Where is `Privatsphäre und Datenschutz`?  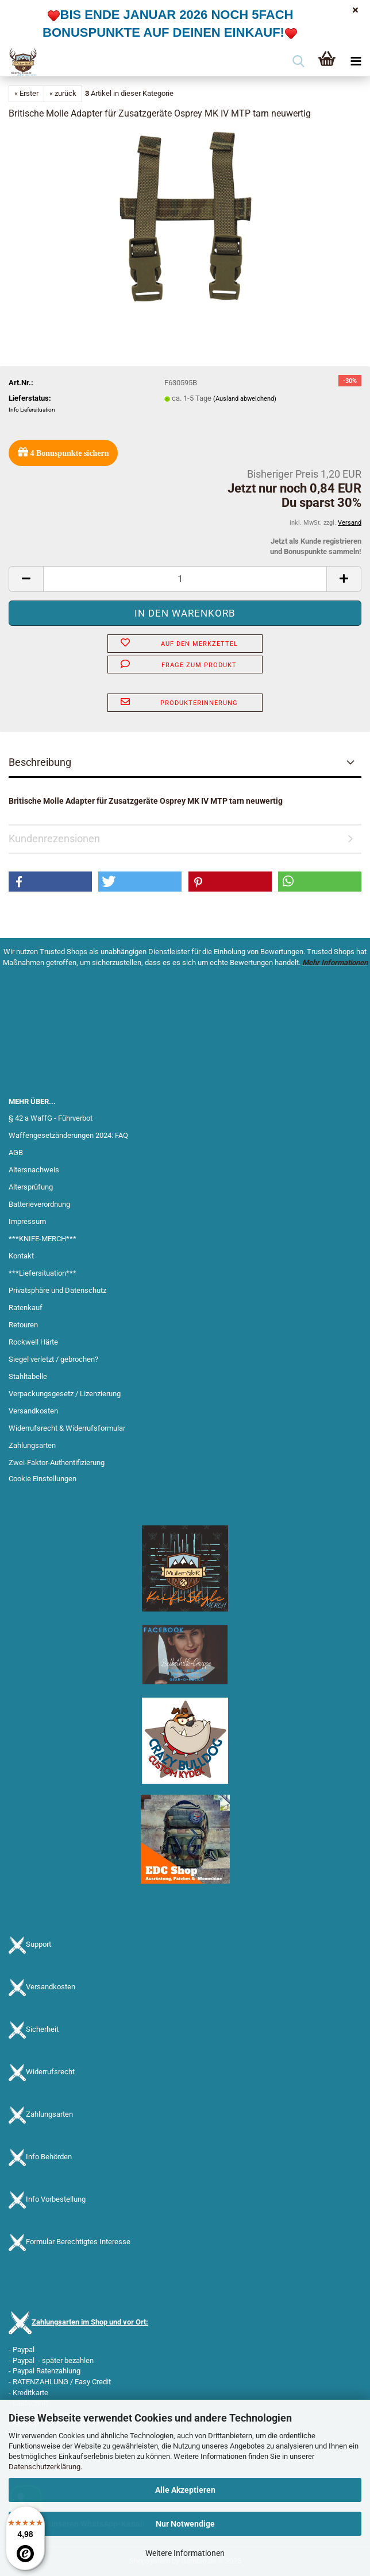 Privatsphäre und Datenschutz is located at coordinates (57, 1290).